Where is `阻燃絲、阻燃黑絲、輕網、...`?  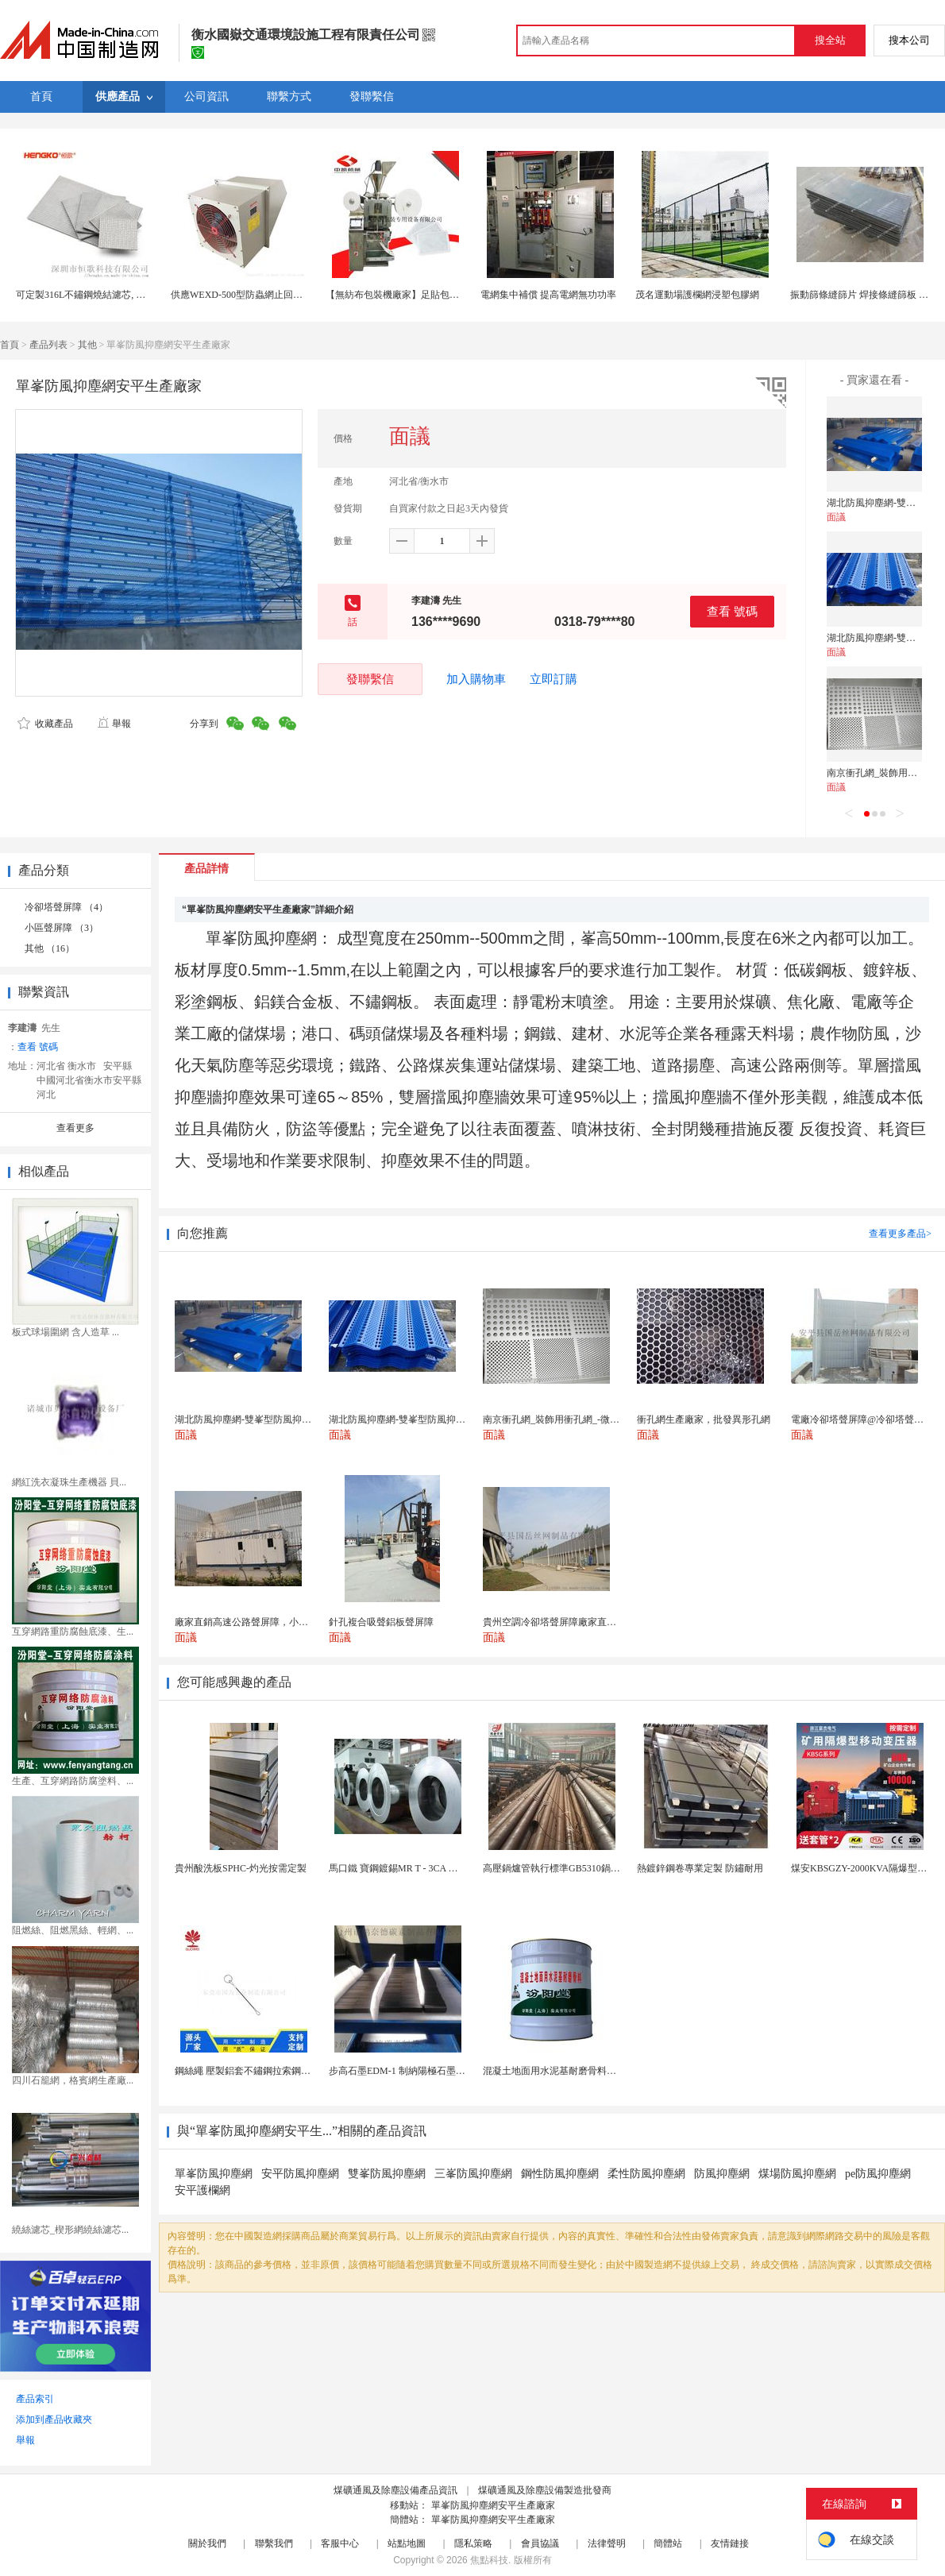
阻燃絲、阻燃黑絲、輕網、... is located at coordinates (72, 1930).